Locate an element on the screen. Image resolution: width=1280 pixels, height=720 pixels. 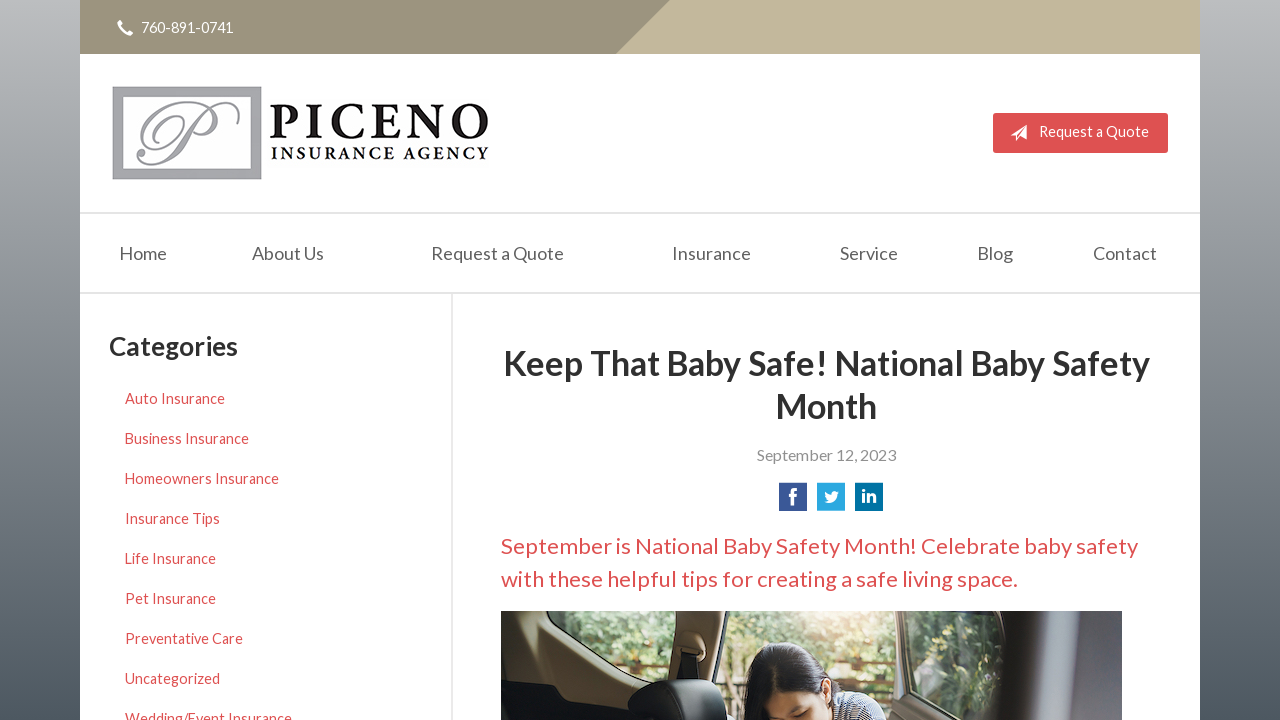
Uncategorized is located at coordinates (172, 678).